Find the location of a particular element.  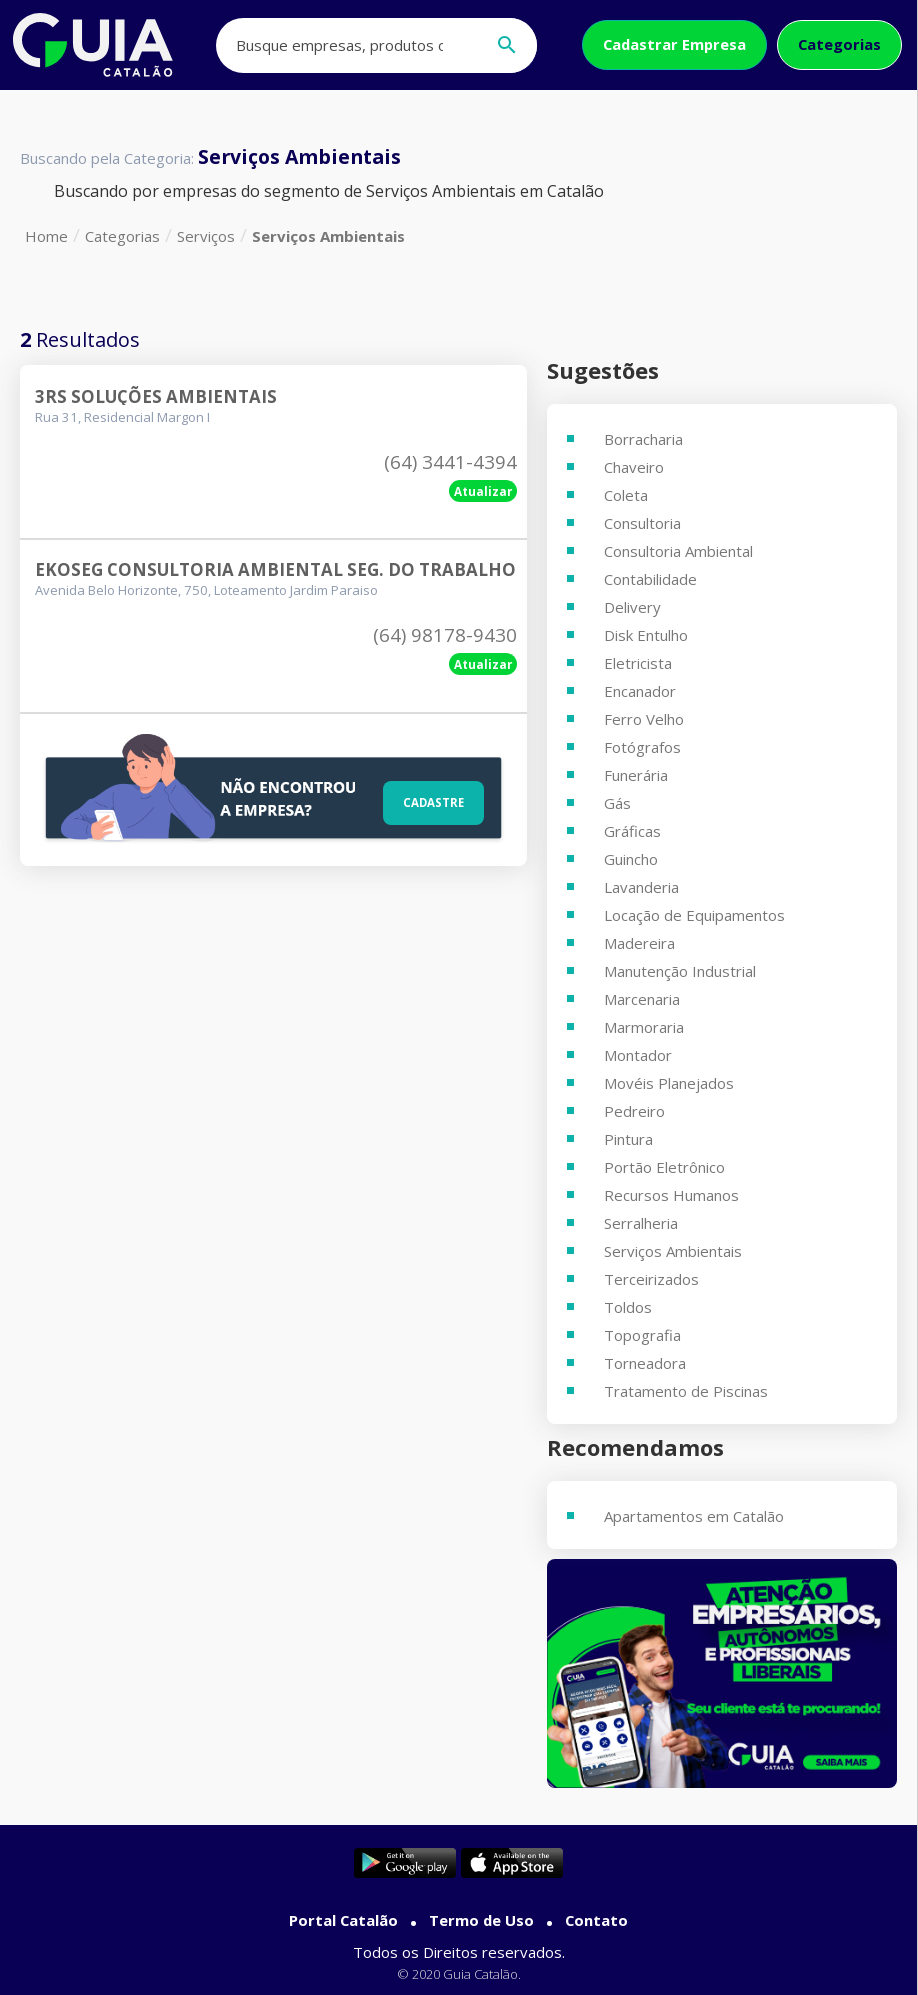

Serviços is located at coordinates (206, 236).